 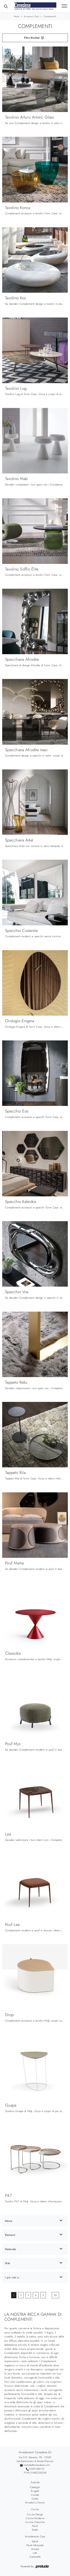 I want to click on Materiale [button], so click(x=10, y=2249).